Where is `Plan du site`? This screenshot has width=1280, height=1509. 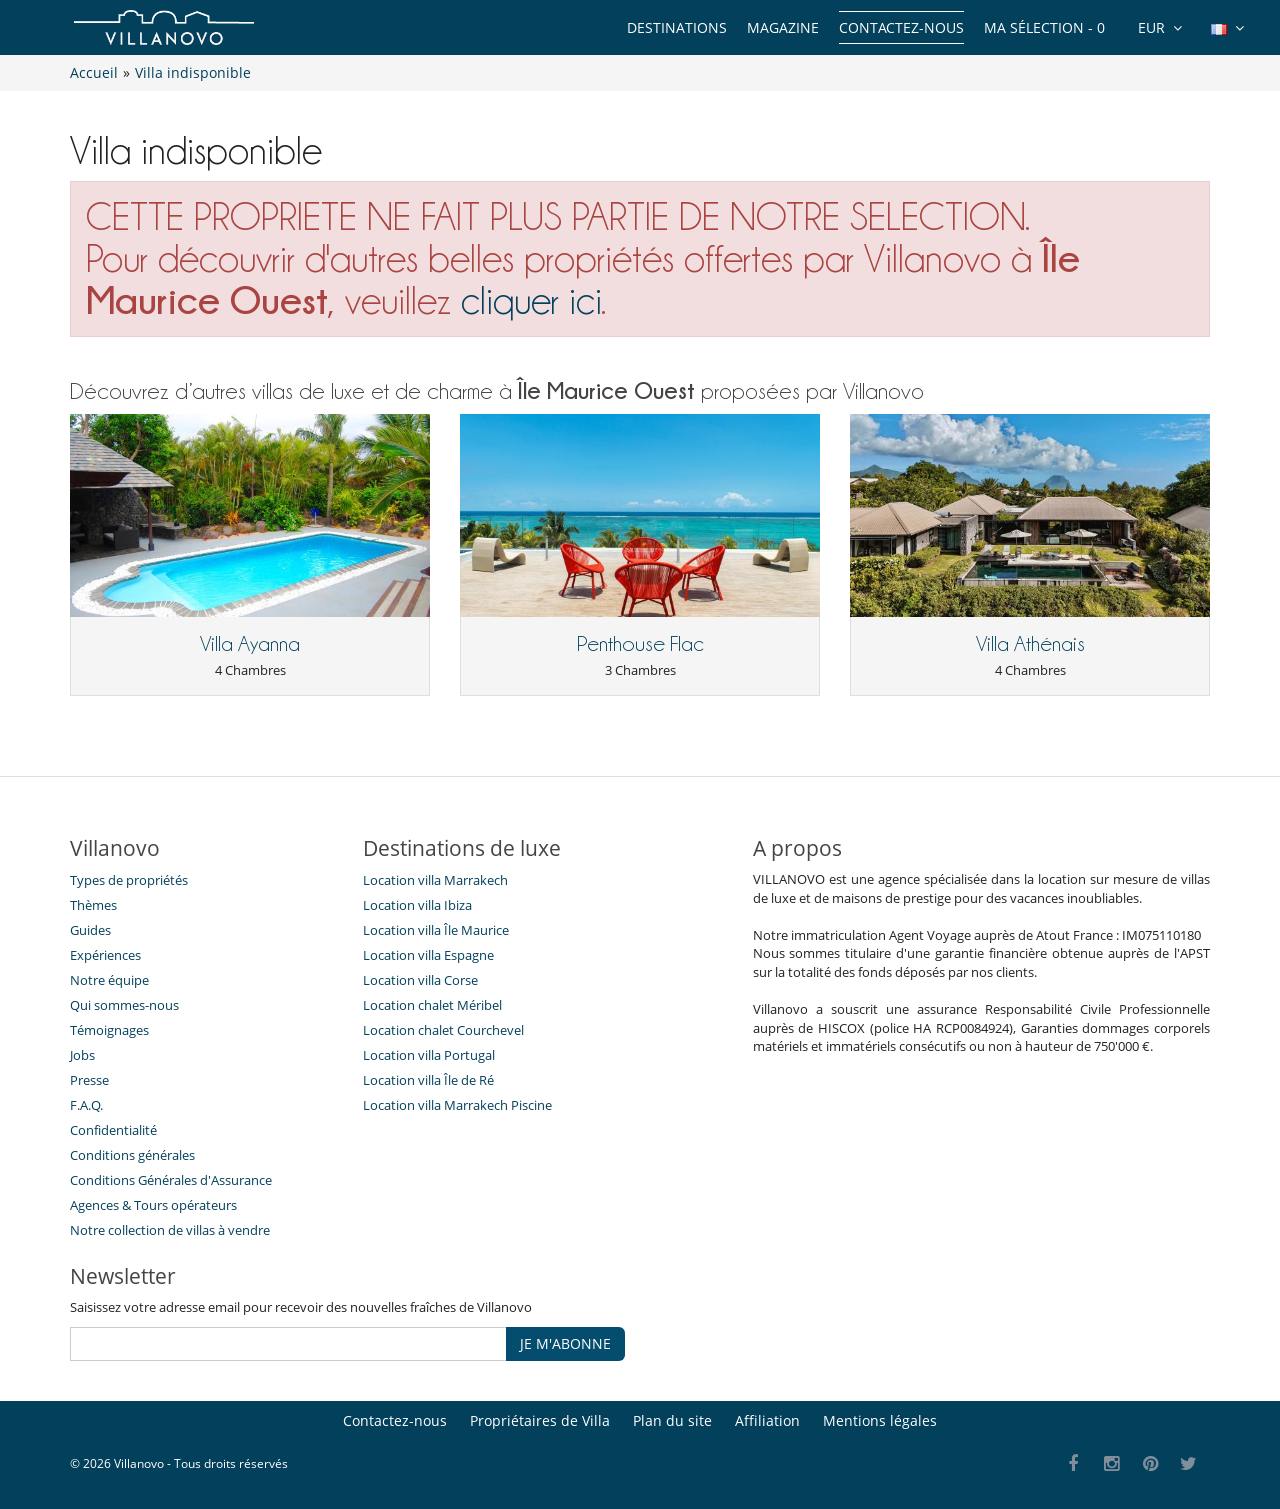 Plan du site is located at coordinates (672, 1420).